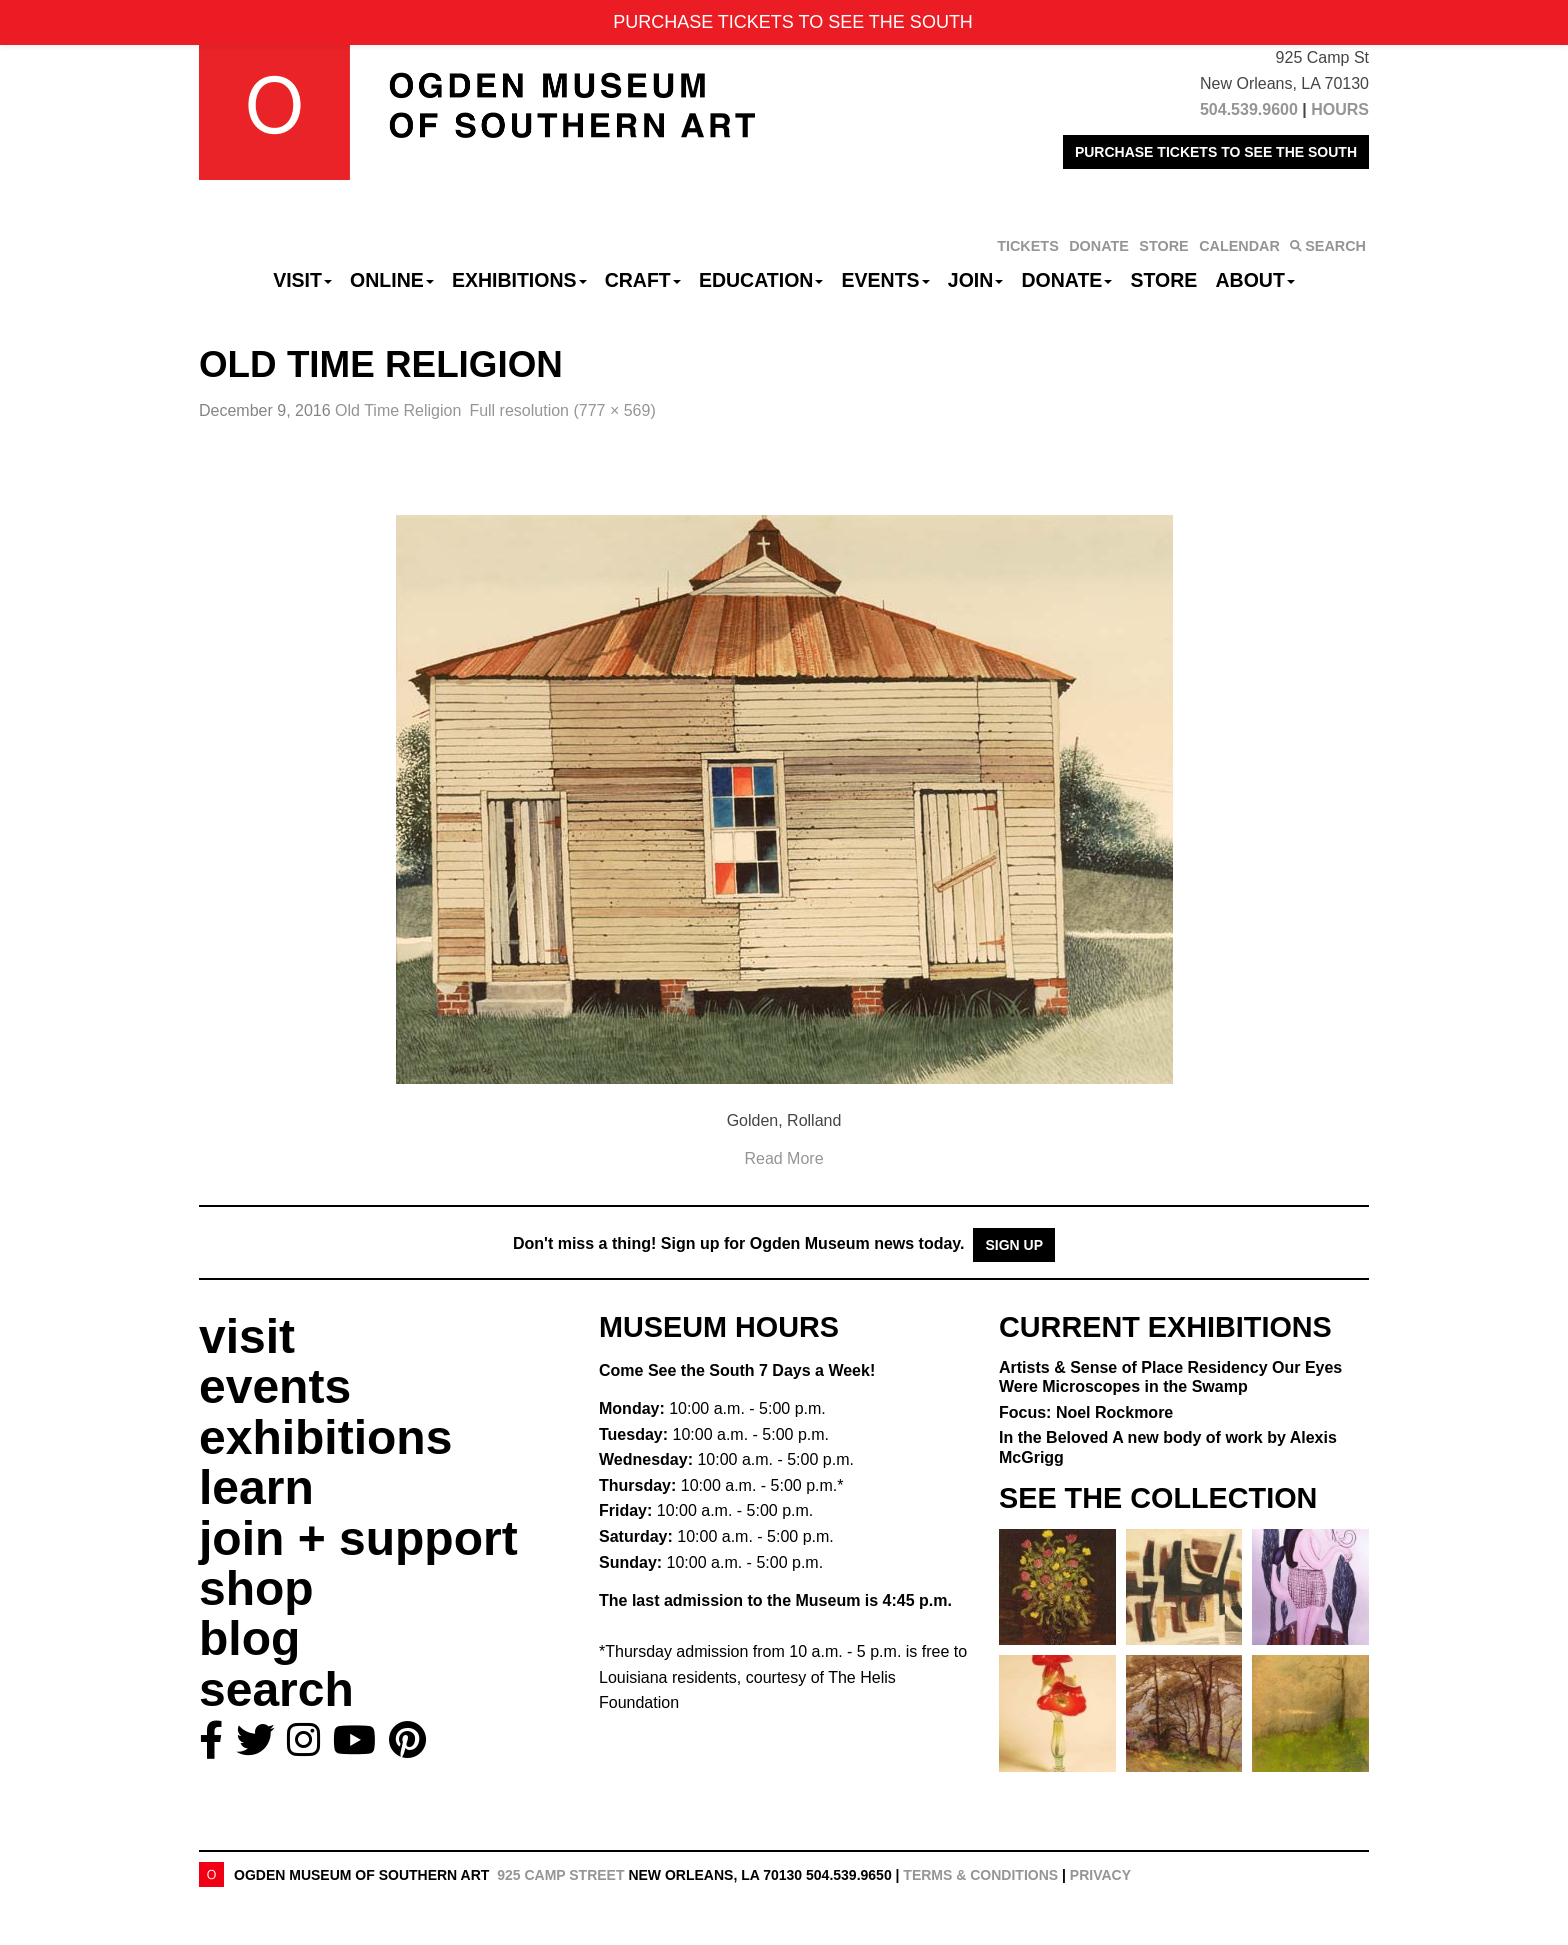  What do you see at coordinates (1028, 246) in the screenshot?
I see `TICKETS` at bounding box center [1028, 246].